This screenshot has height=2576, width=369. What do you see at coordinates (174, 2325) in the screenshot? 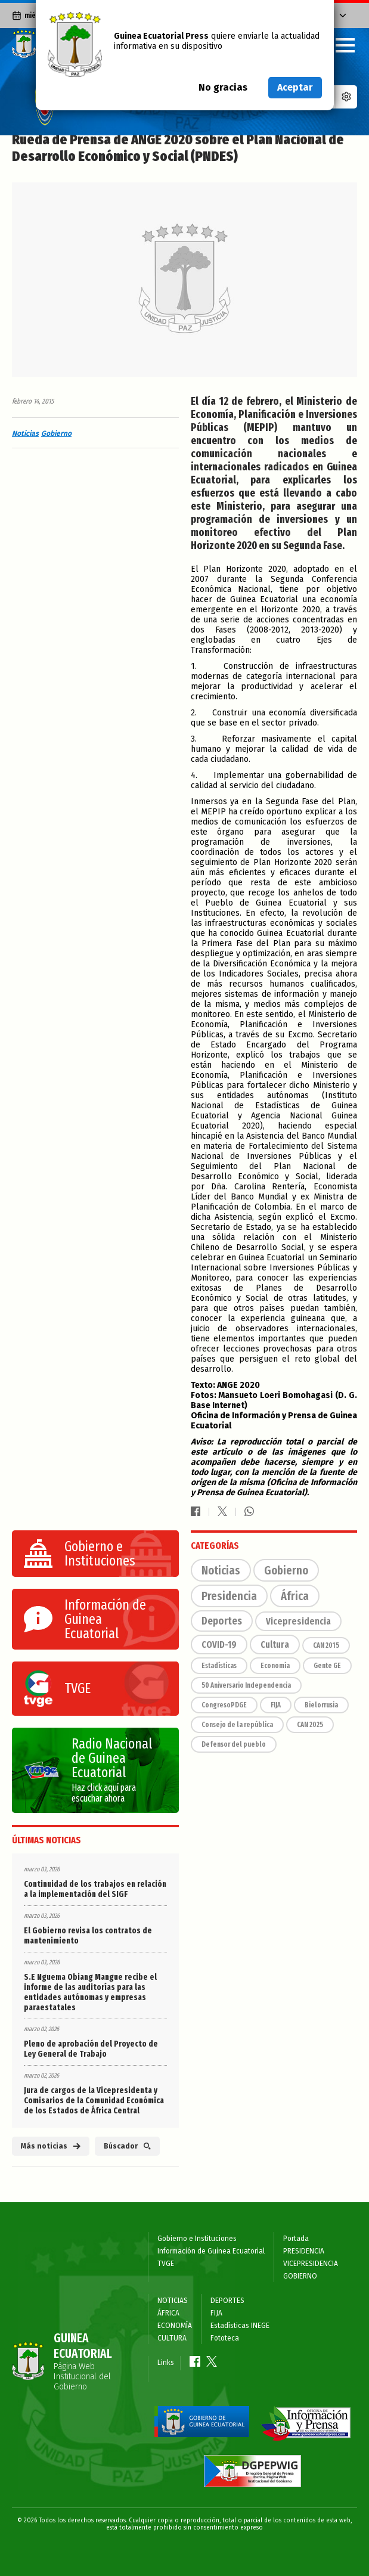
I see `ECONOMÍA` at bounding box center [174, 2325].